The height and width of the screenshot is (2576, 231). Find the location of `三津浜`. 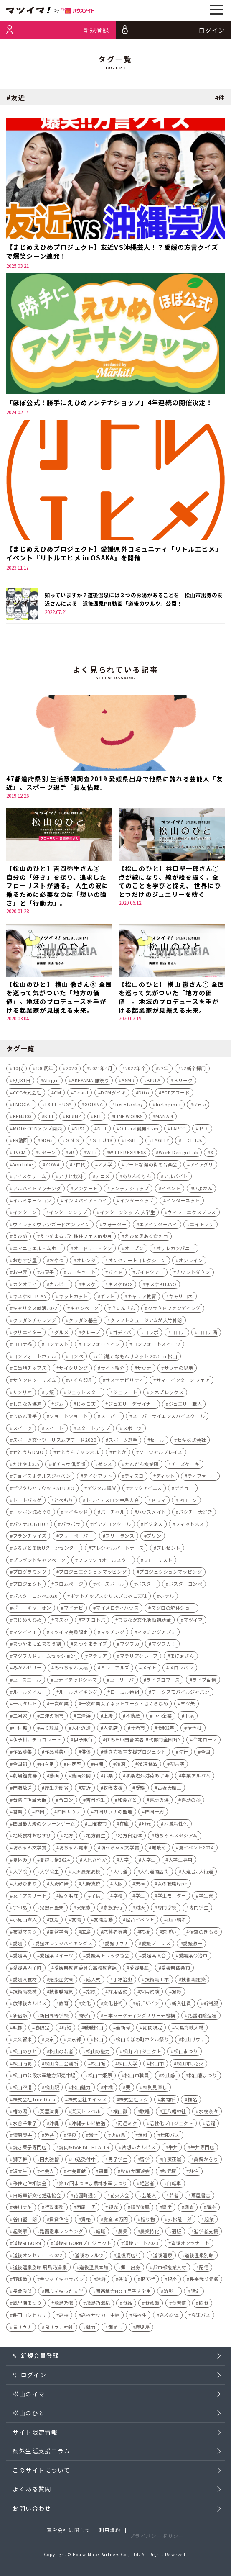

三津浜 is located at coordinates (83, 1717).